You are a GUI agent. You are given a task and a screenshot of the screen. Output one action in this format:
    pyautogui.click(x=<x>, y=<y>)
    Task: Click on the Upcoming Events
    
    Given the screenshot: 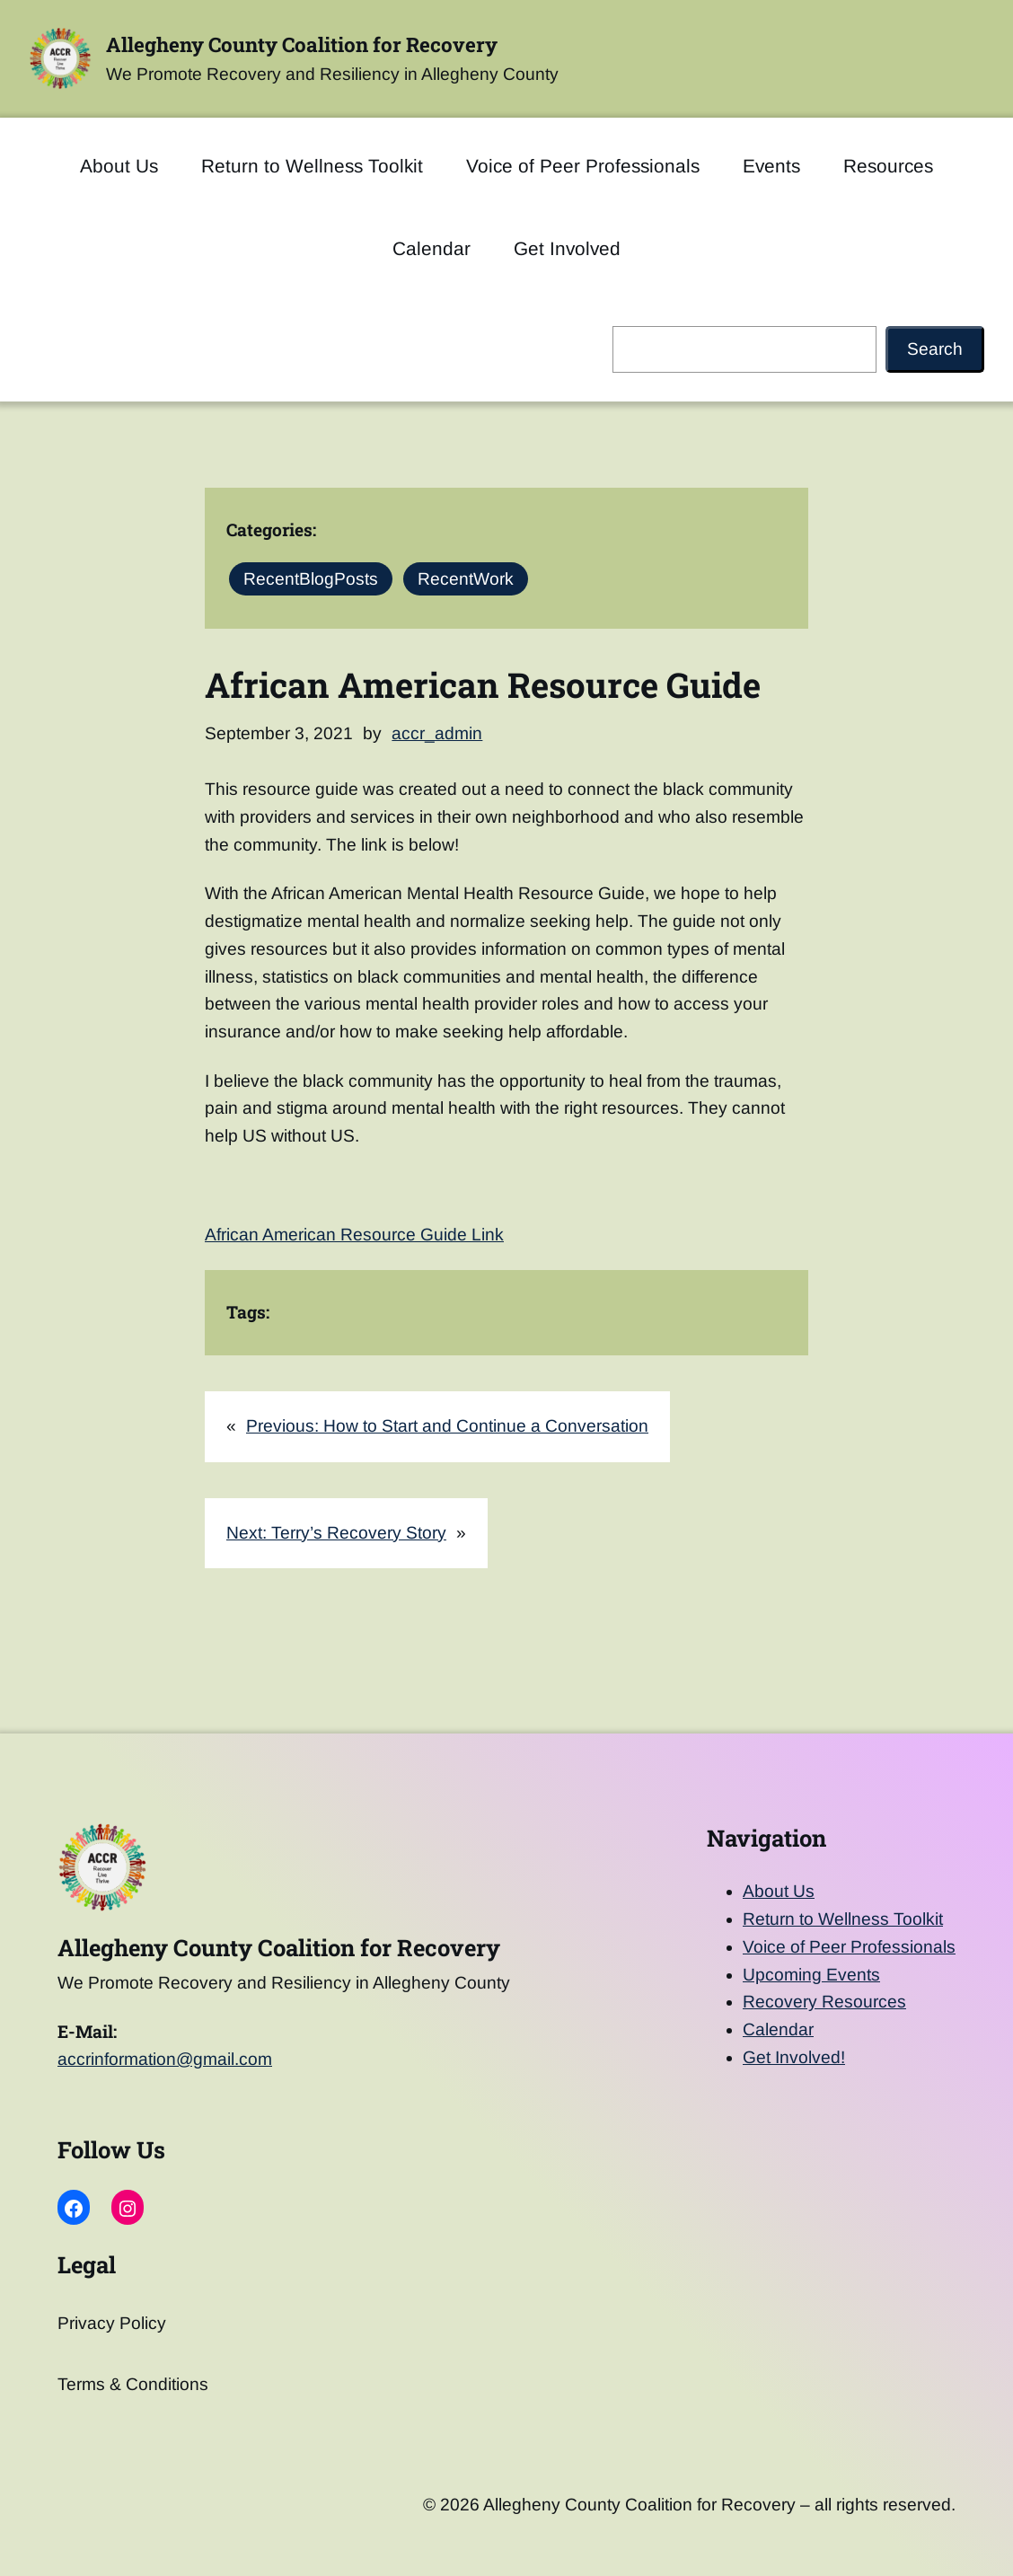 What is the action you would take?
    pyautogui.click(x=811, y=1974)
    